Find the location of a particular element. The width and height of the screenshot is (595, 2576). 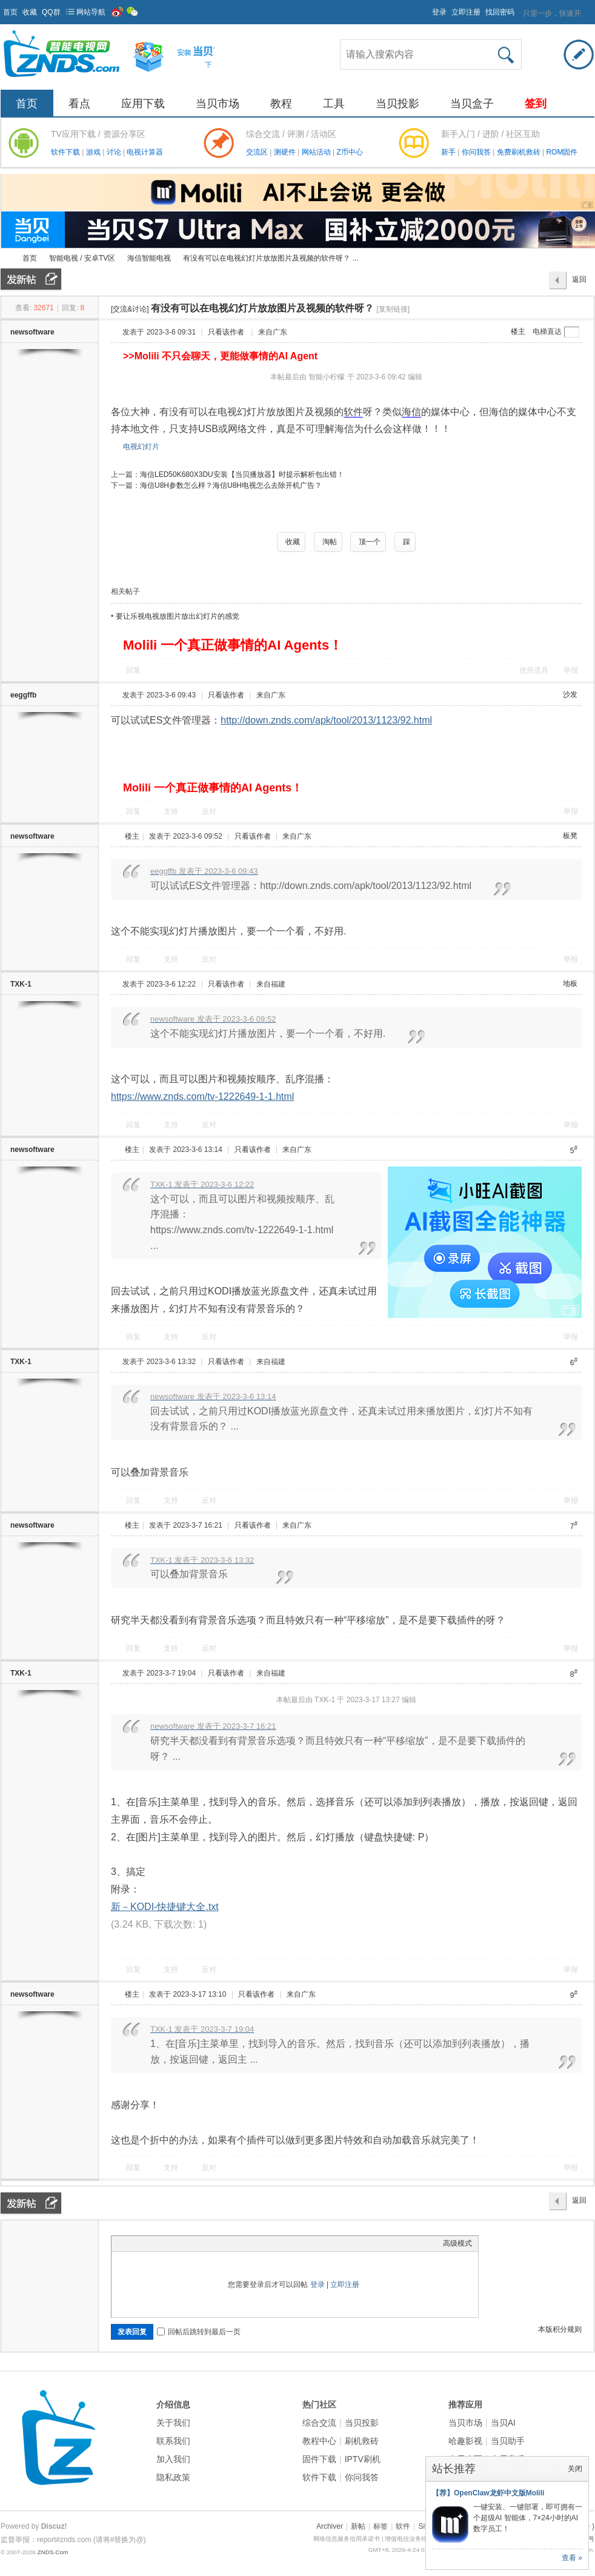

教程中心 is located at coordinates (319, 2441).